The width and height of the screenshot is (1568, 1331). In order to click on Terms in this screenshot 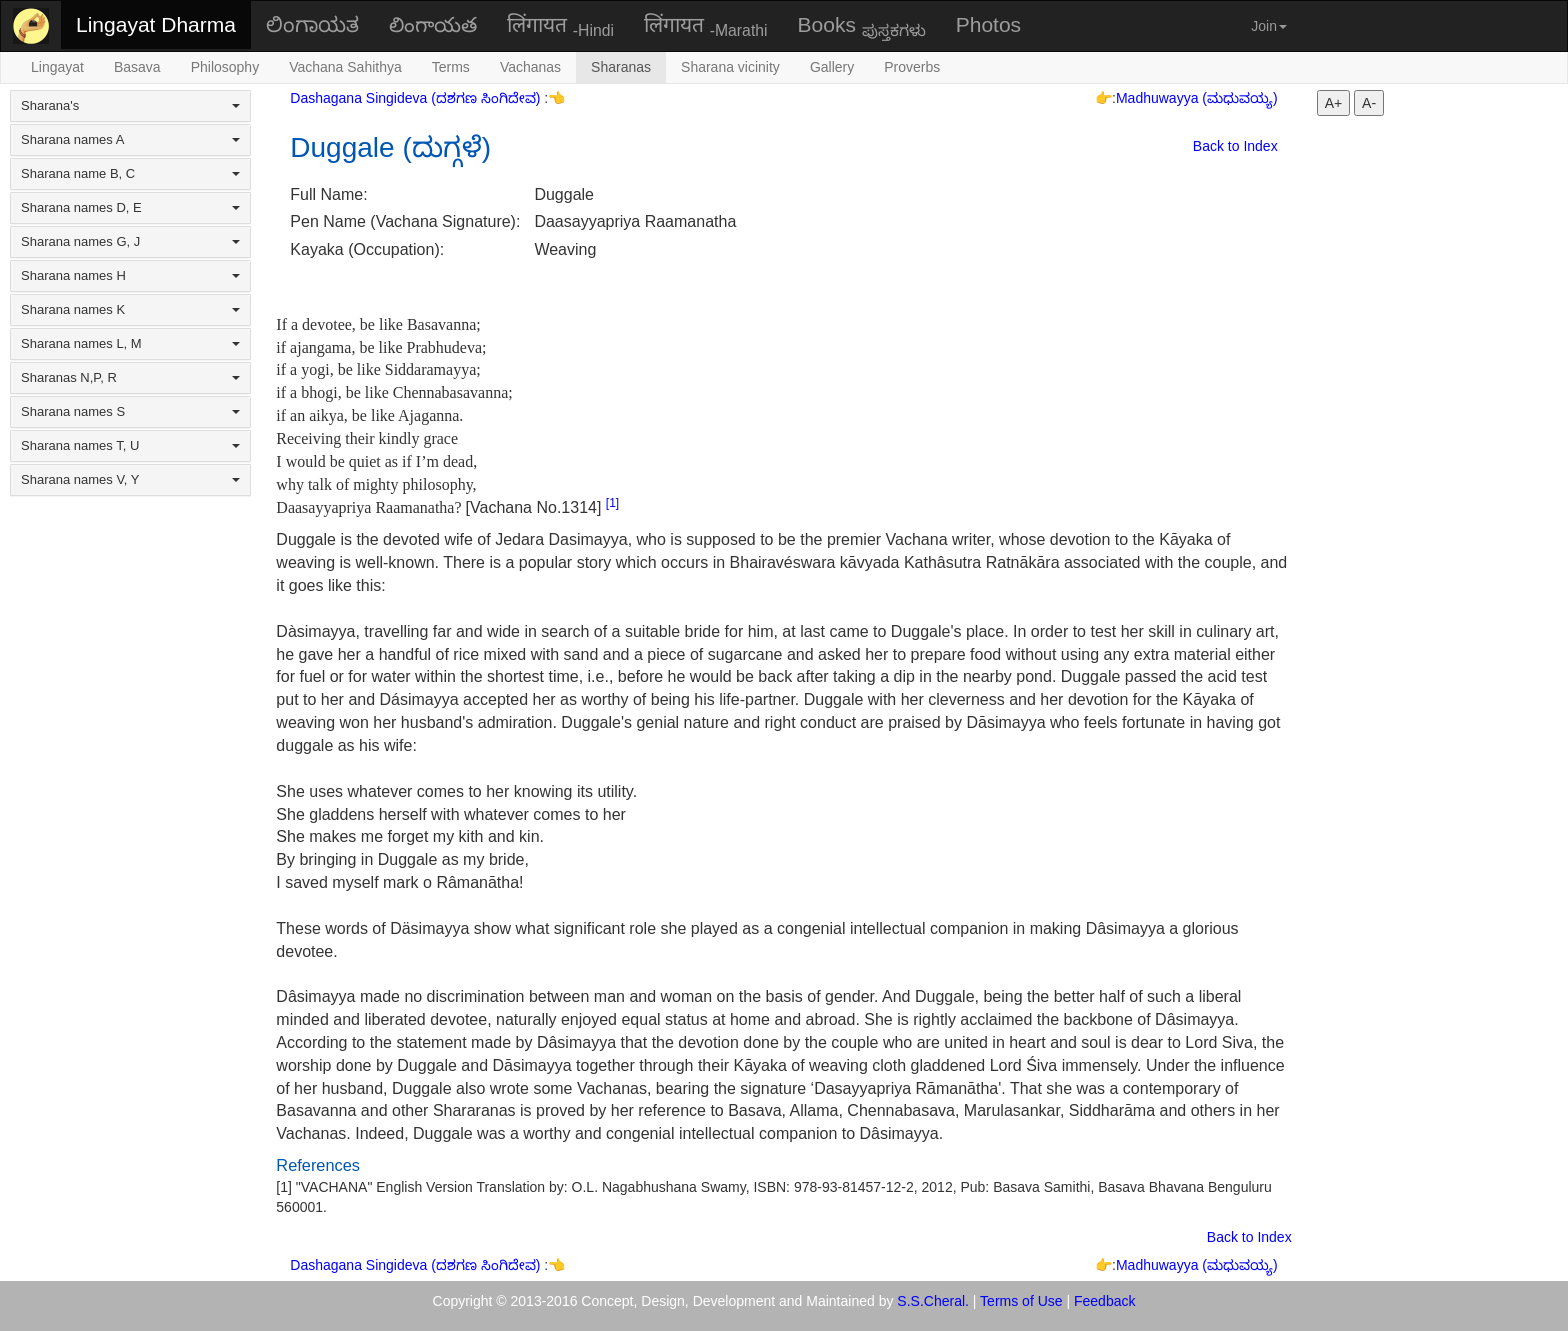, I will do `click(451, 67)`.